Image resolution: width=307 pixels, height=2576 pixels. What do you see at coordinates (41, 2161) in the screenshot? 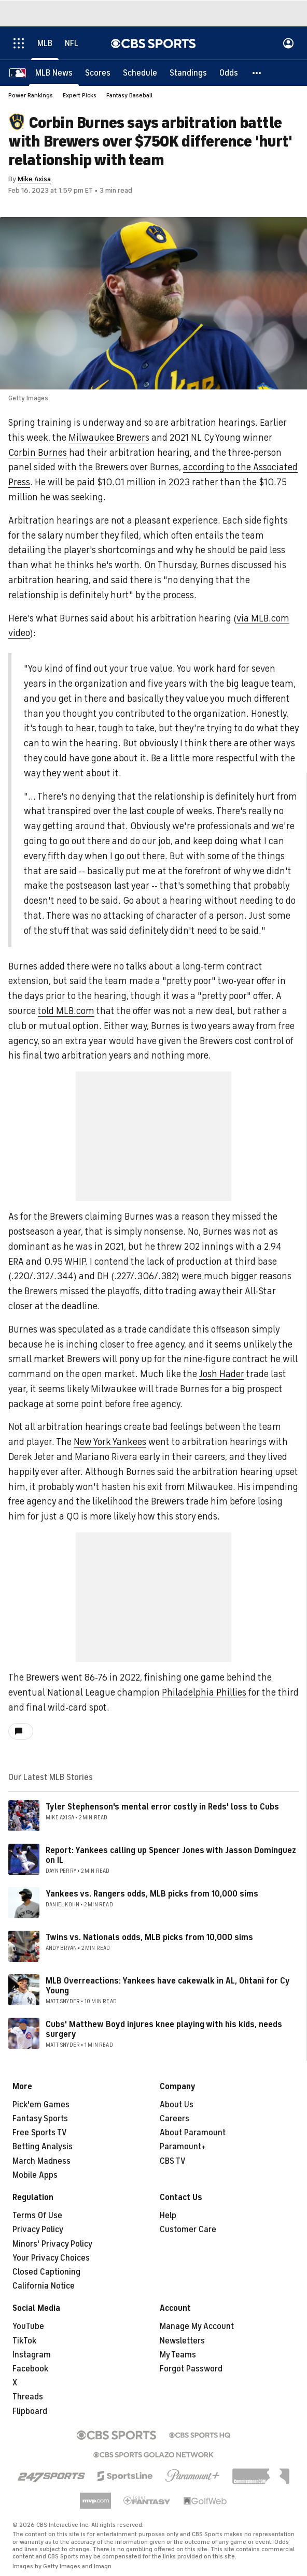
I see `March Madness` at bounding box center [41, 2161].